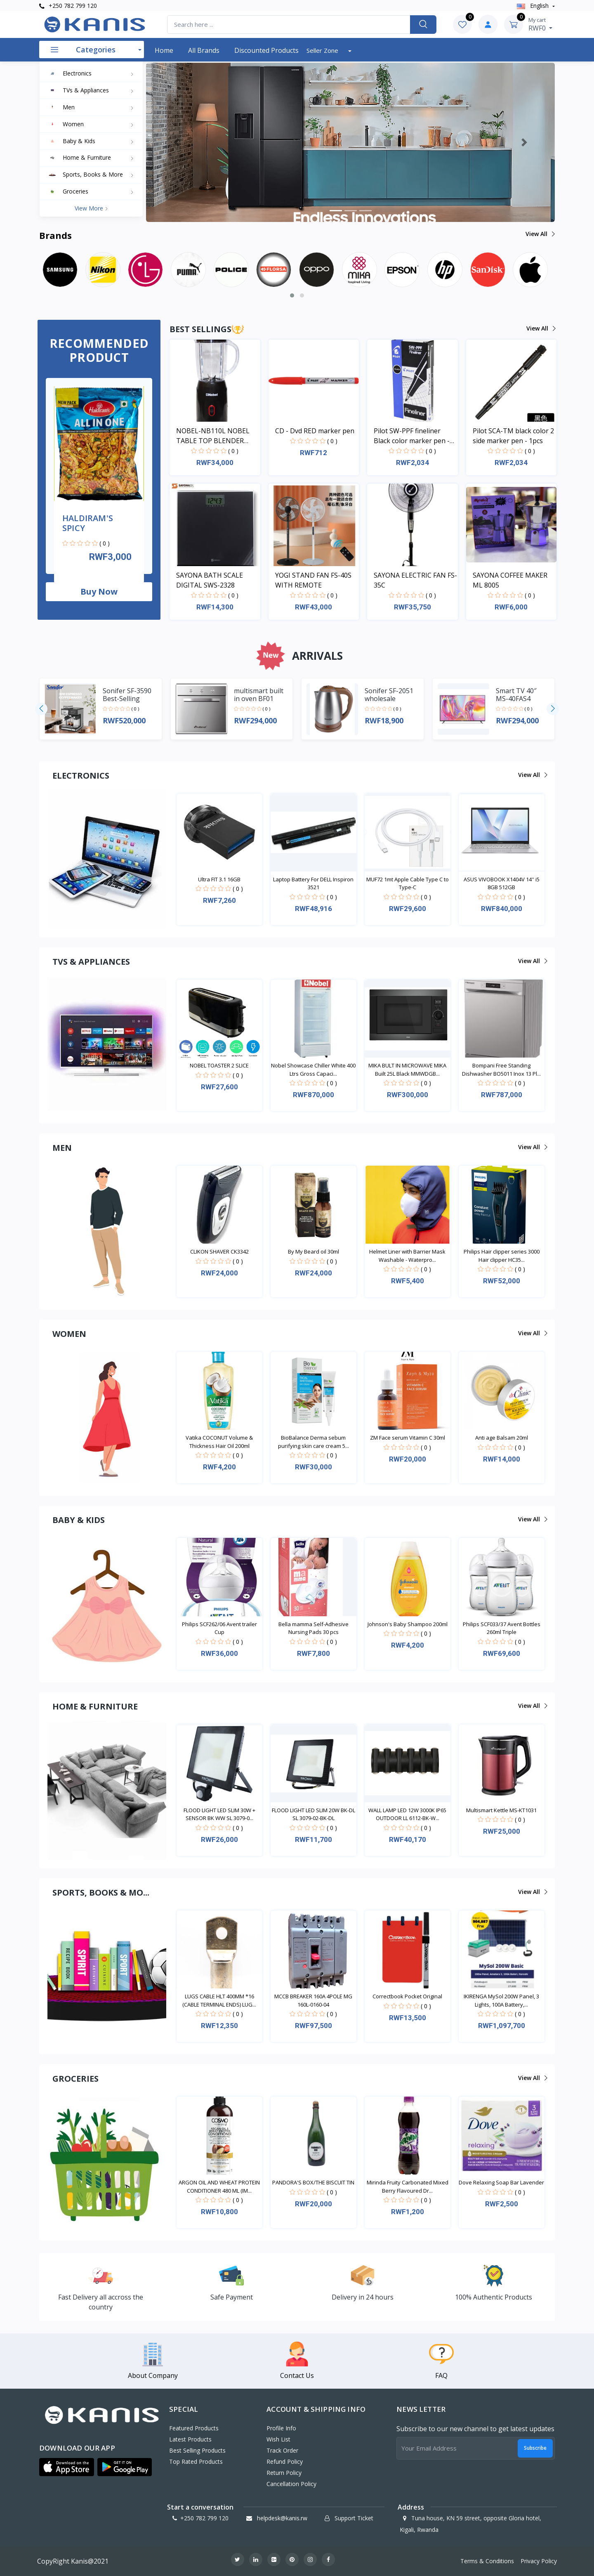 The width and height of the screenshot is (594, 2576). Describe the element at coordinates (313, 1442) in the screenshot. I see `BioBalance Derma sebum purifying skin care cream 5...` at that location.